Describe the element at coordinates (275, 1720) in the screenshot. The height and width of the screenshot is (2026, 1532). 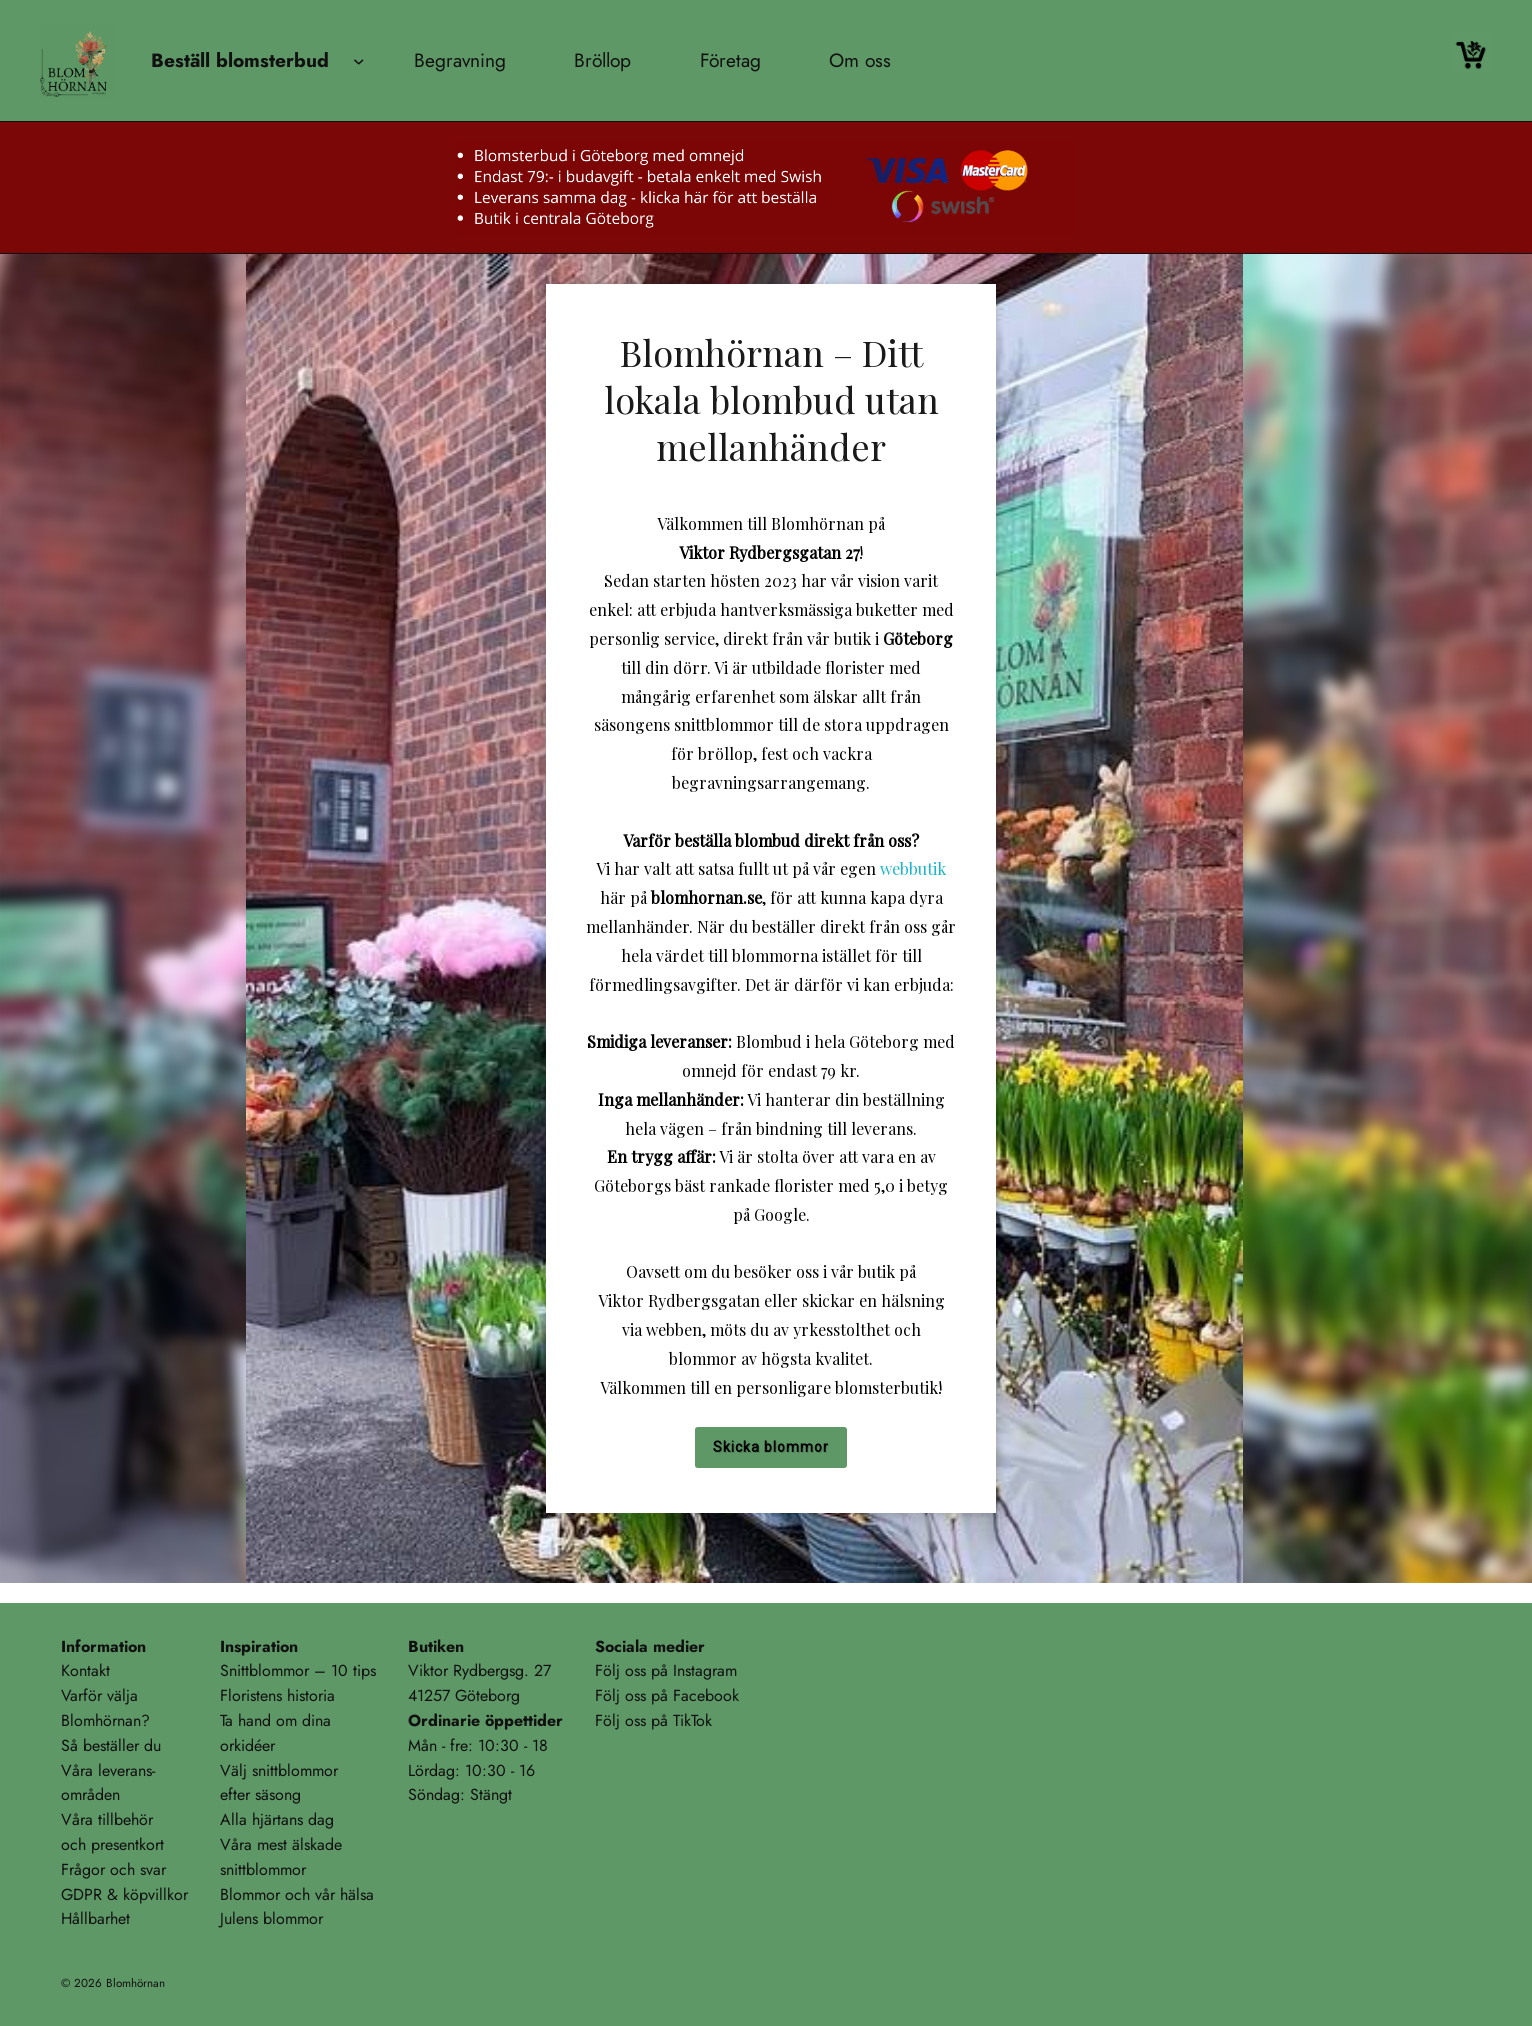
I see `Ta hand om dina` at that location.